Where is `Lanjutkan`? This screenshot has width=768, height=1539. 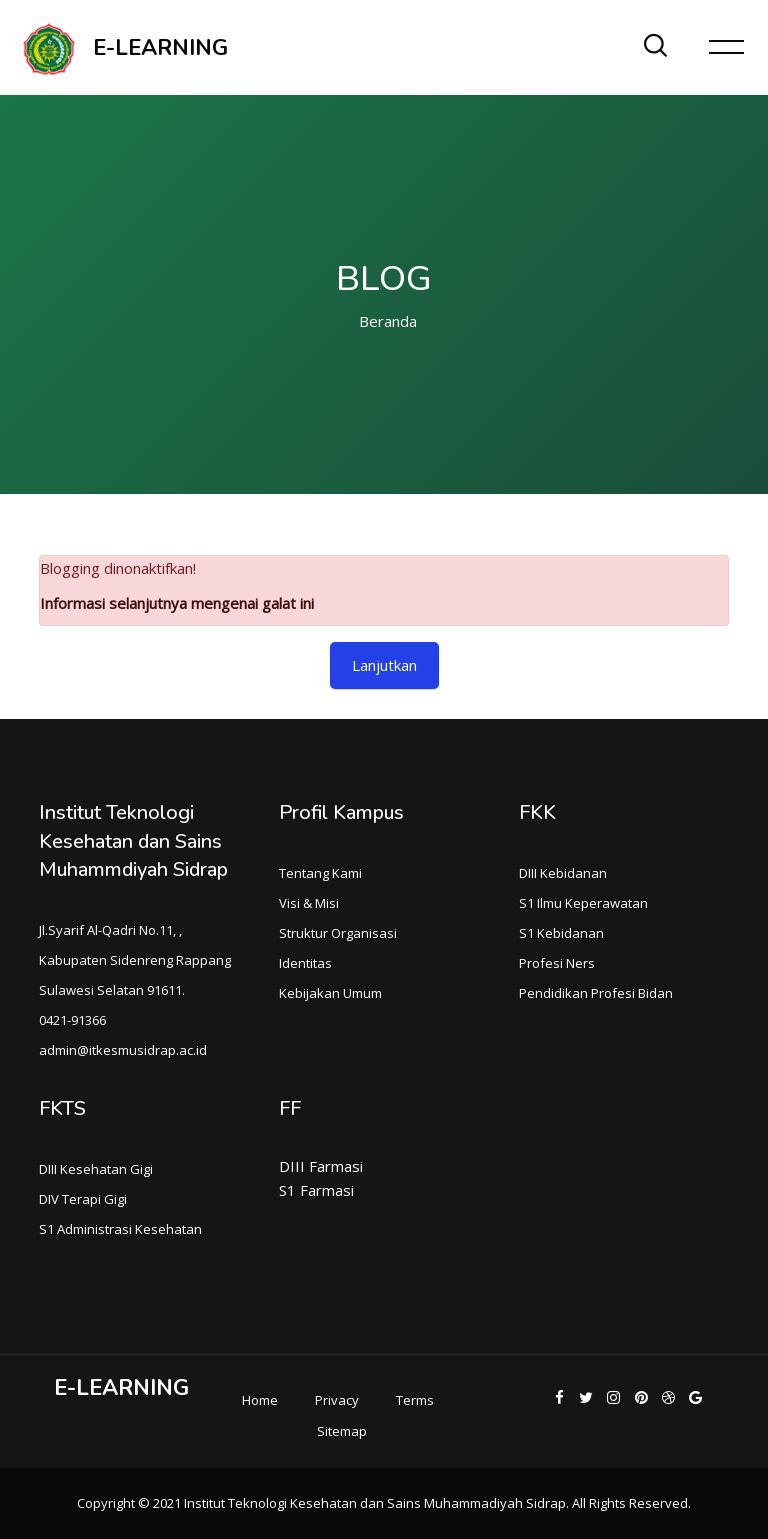
Lanjutkan is located at coordinates (384, 665).